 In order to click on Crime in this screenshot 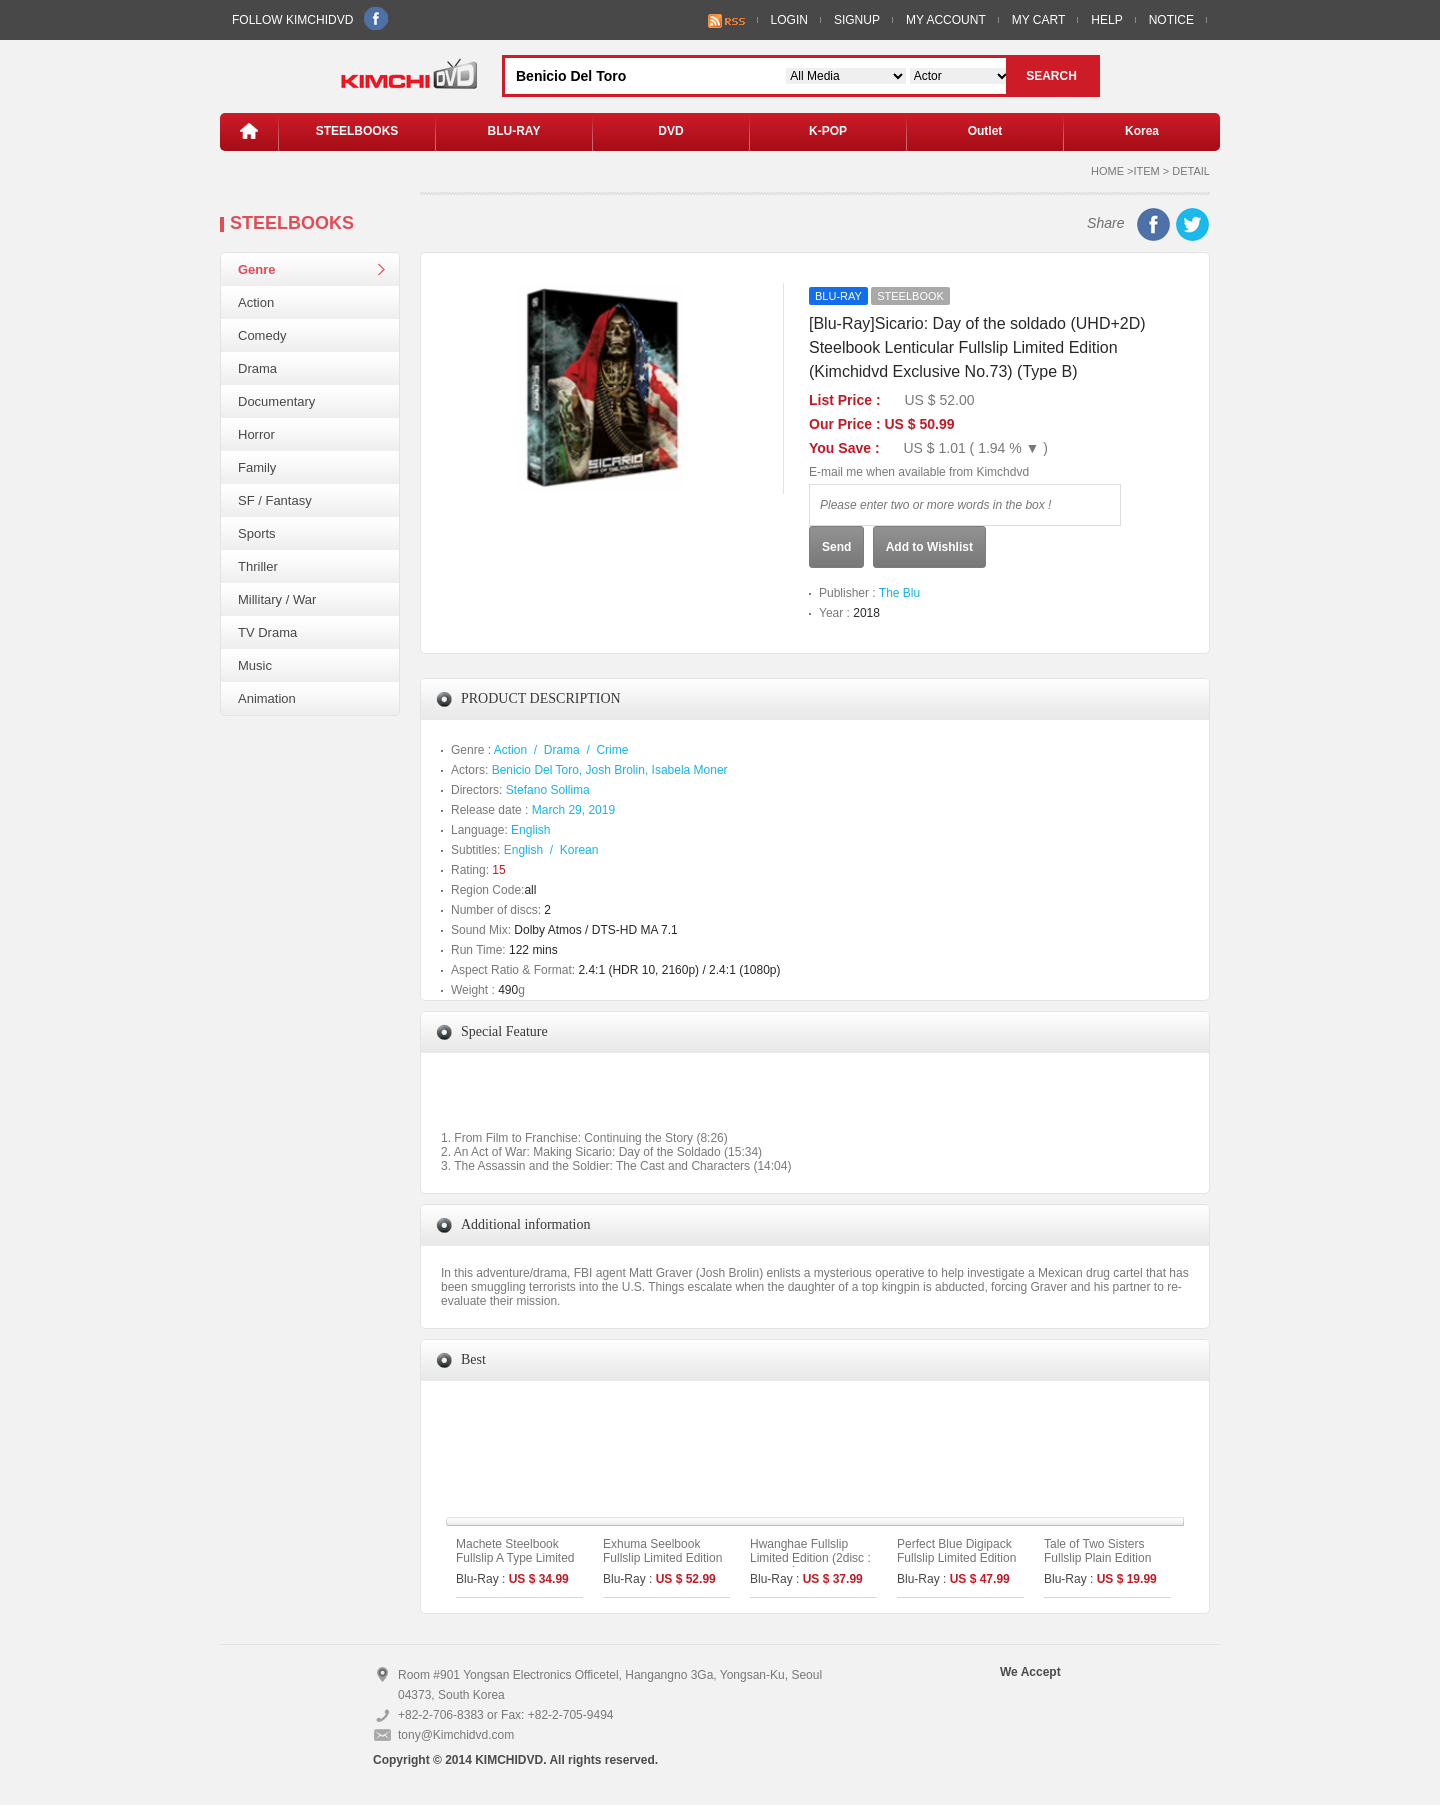, I will do `click(612, 750)`.